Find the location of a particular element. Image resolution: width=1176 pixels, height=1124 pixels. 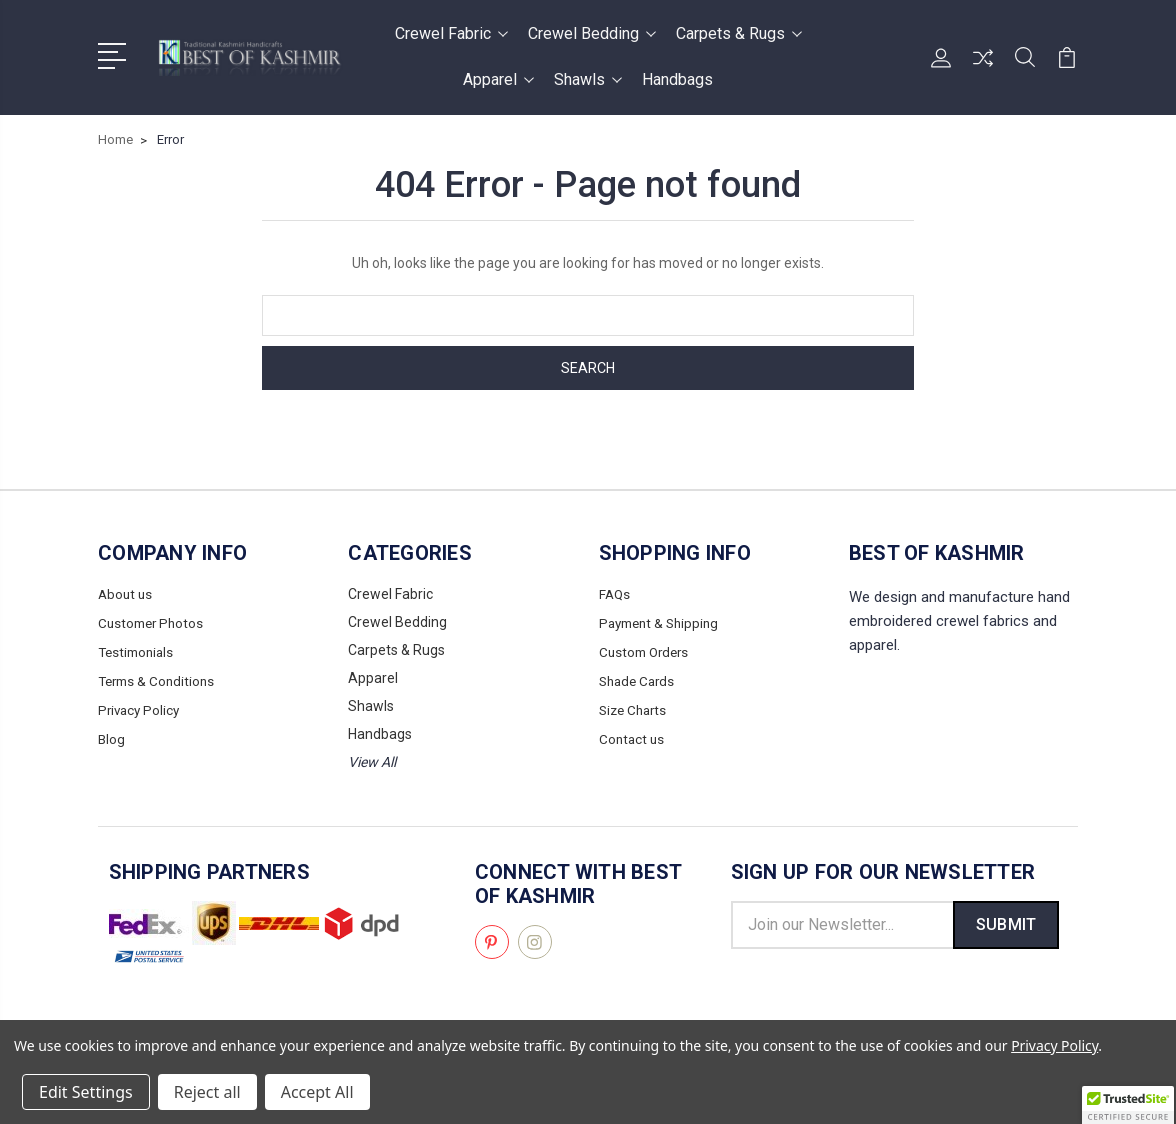

Custom Orders is located at coordinates (647, 650).